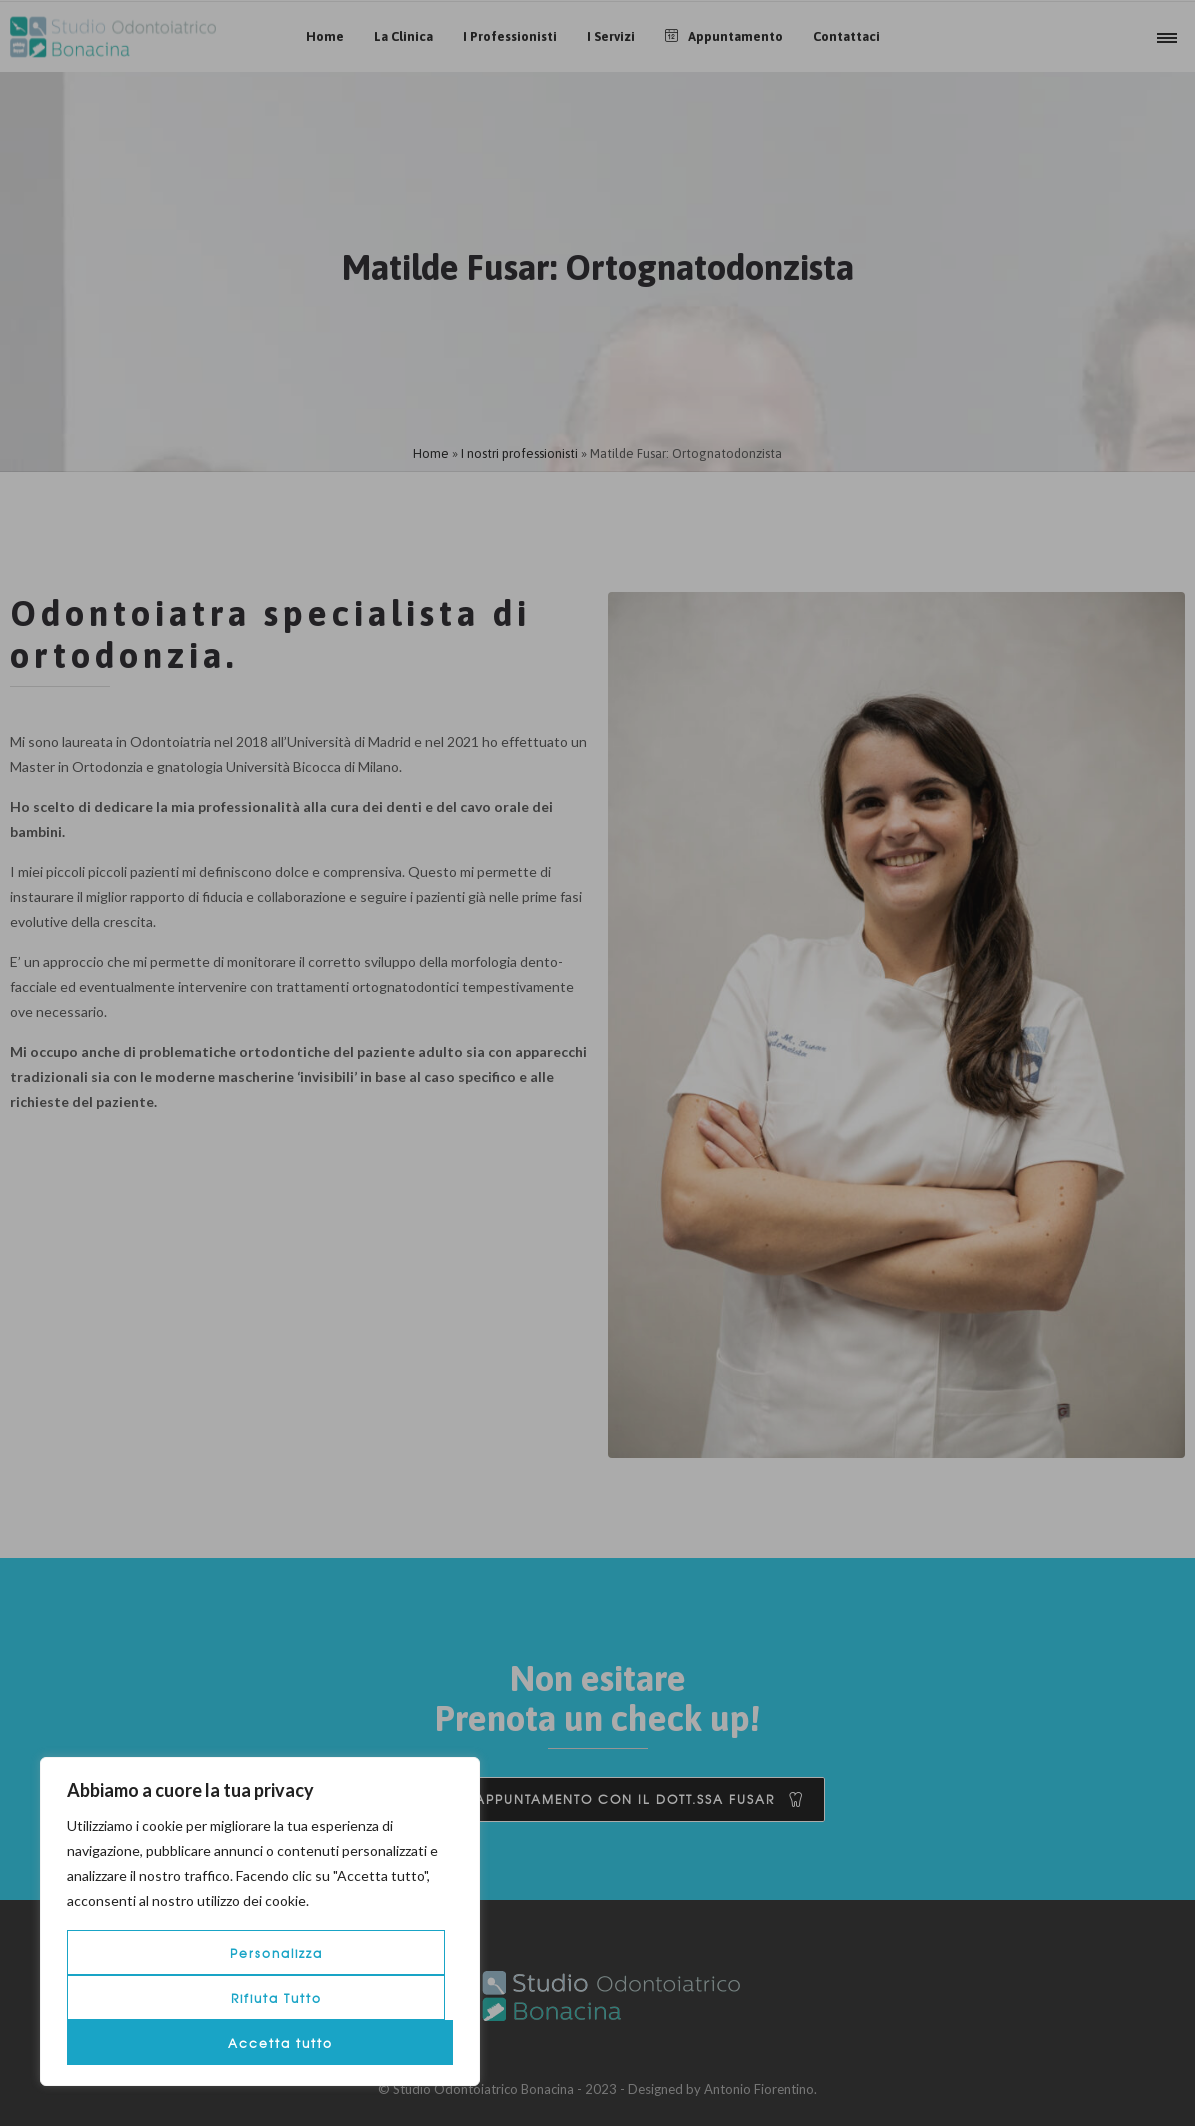 Image resolution: width=1195 pixels, height=2126 pixels. Describe the element at coordinates (276, 1953) in the screenshot. I see `Personalizza` at that location.